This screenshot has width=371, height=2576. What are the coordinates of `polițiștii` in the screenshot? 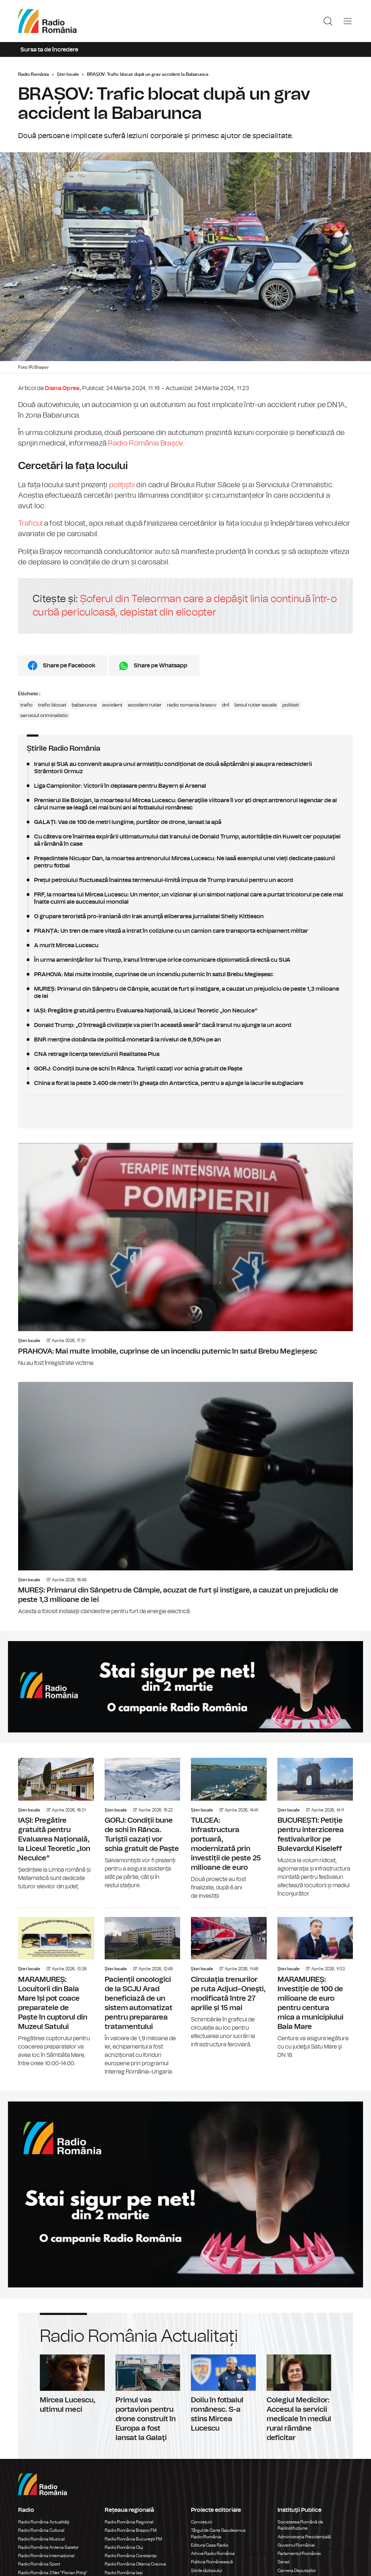 It's located at (122, 485).